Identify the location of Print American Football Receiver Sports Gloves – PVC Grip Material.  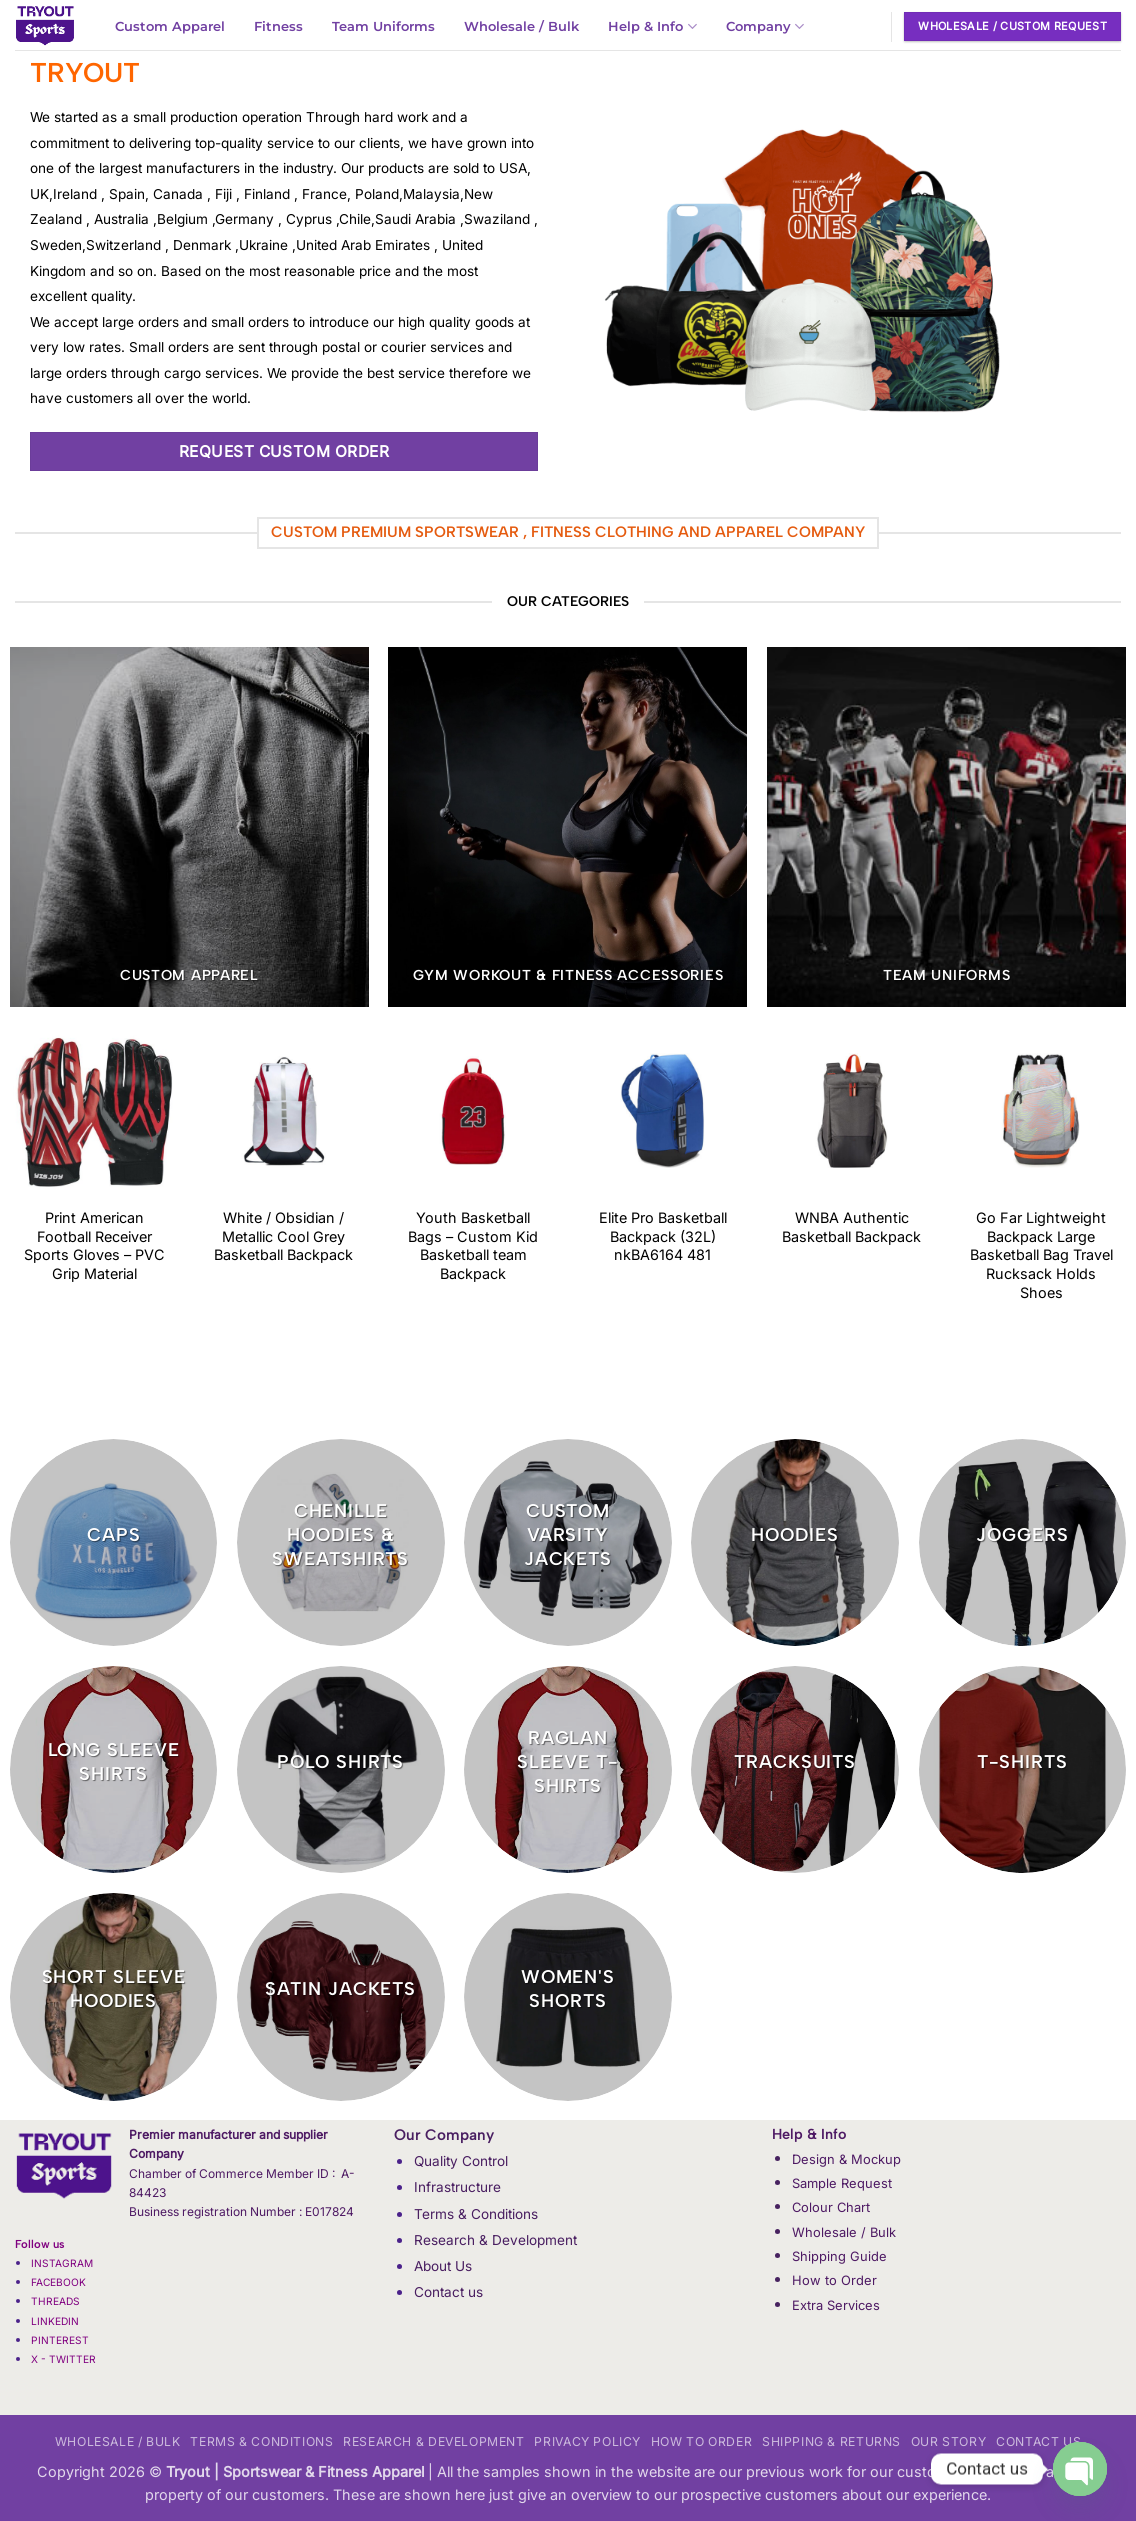
(94, 1245).